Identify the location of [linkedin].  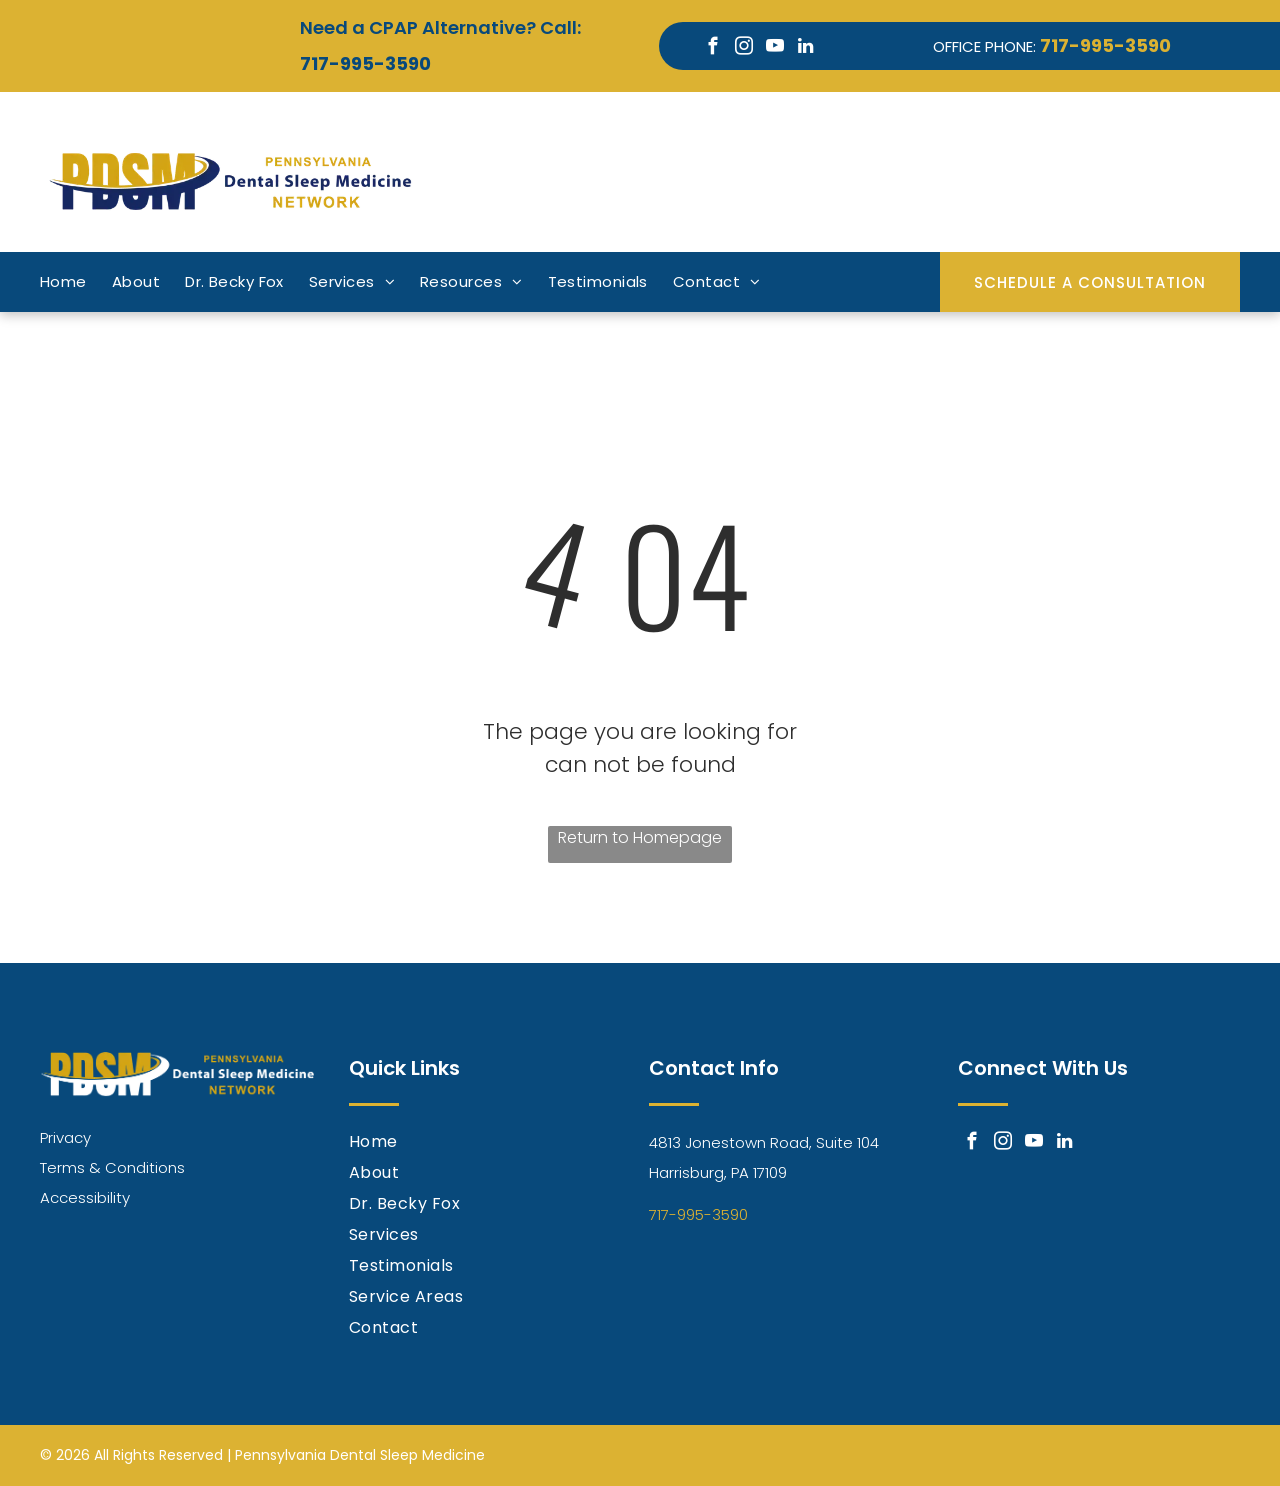
(805, 49).